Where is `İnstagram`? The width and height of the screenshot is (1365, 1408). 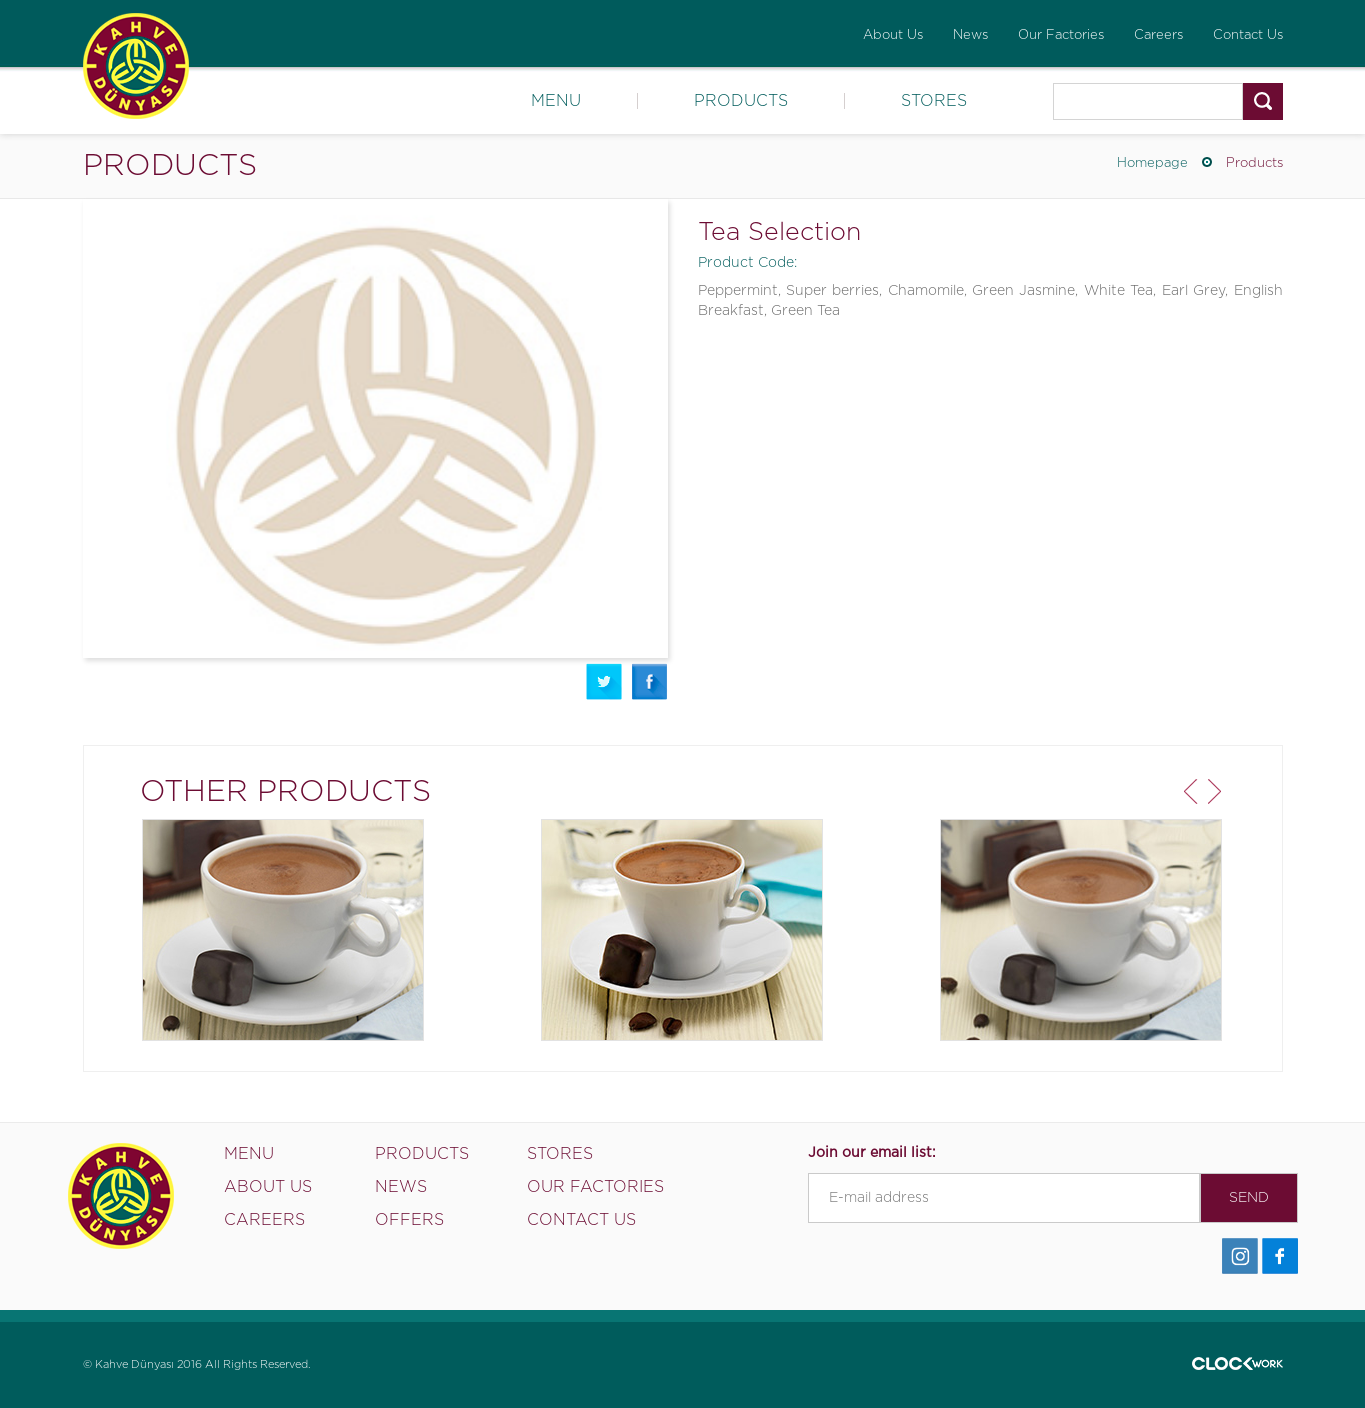
İnstagram is located at coordinates (1240, 1256).